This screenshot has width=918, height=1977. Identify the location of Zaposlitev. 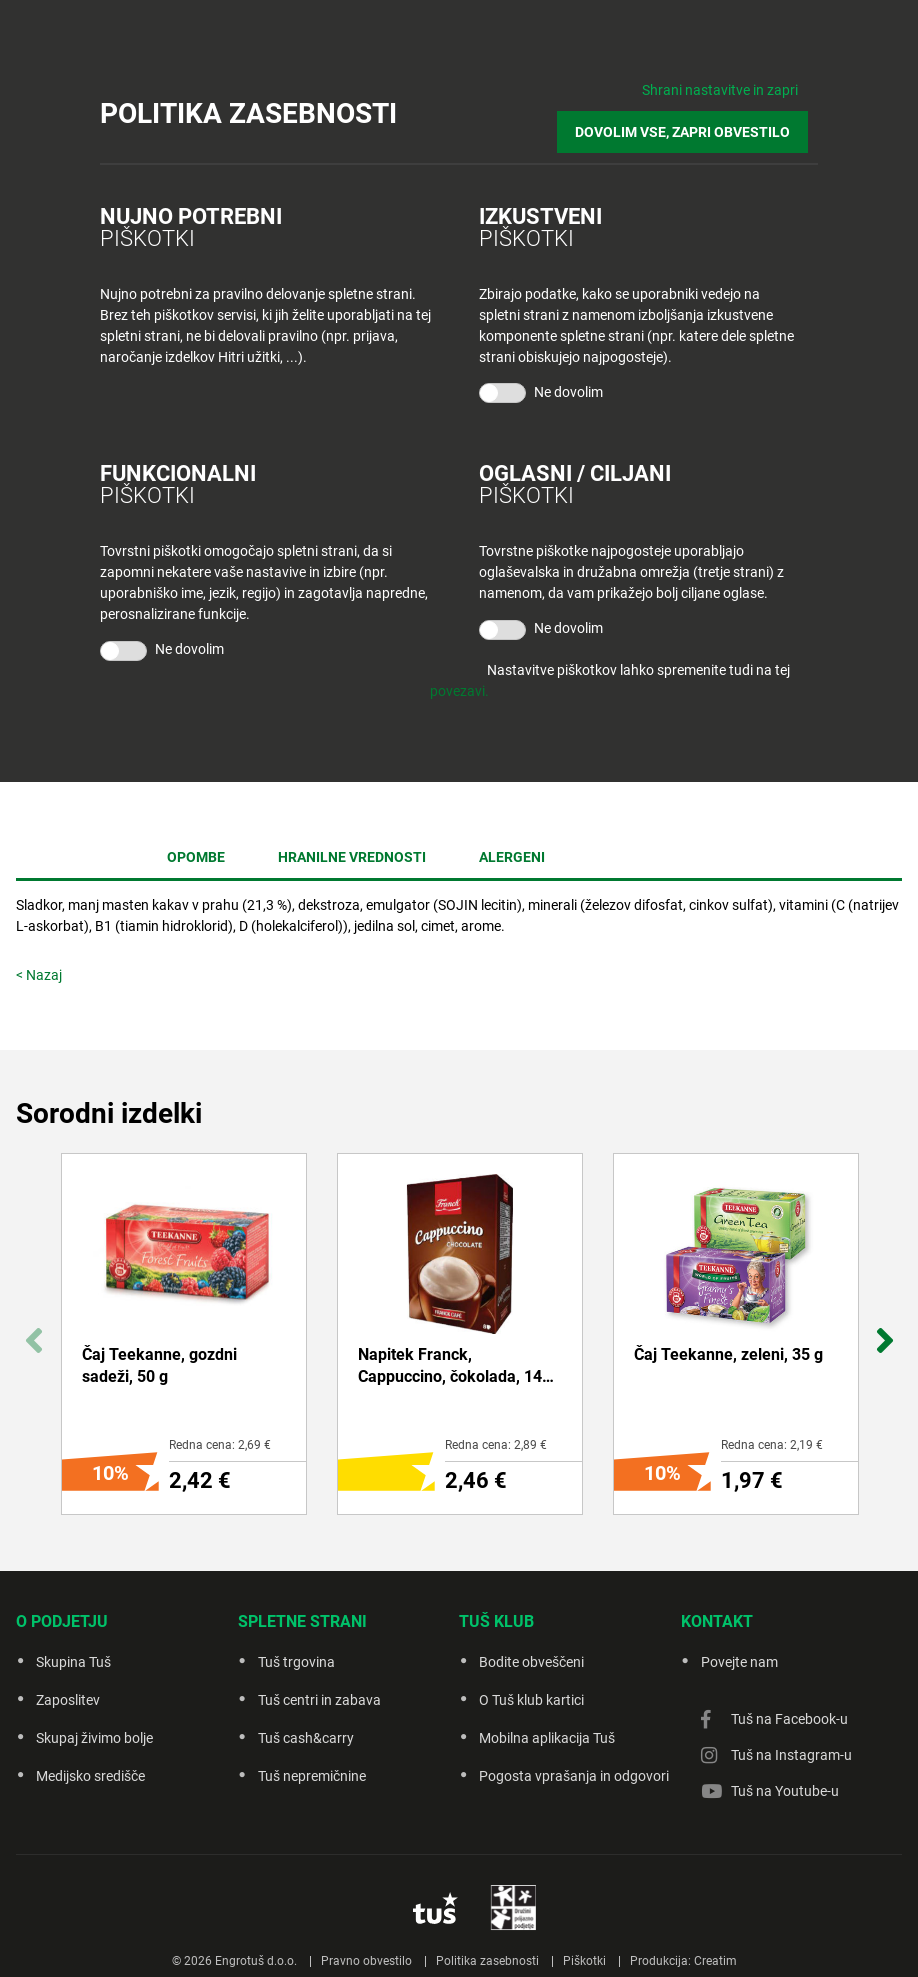
(68, 1700).